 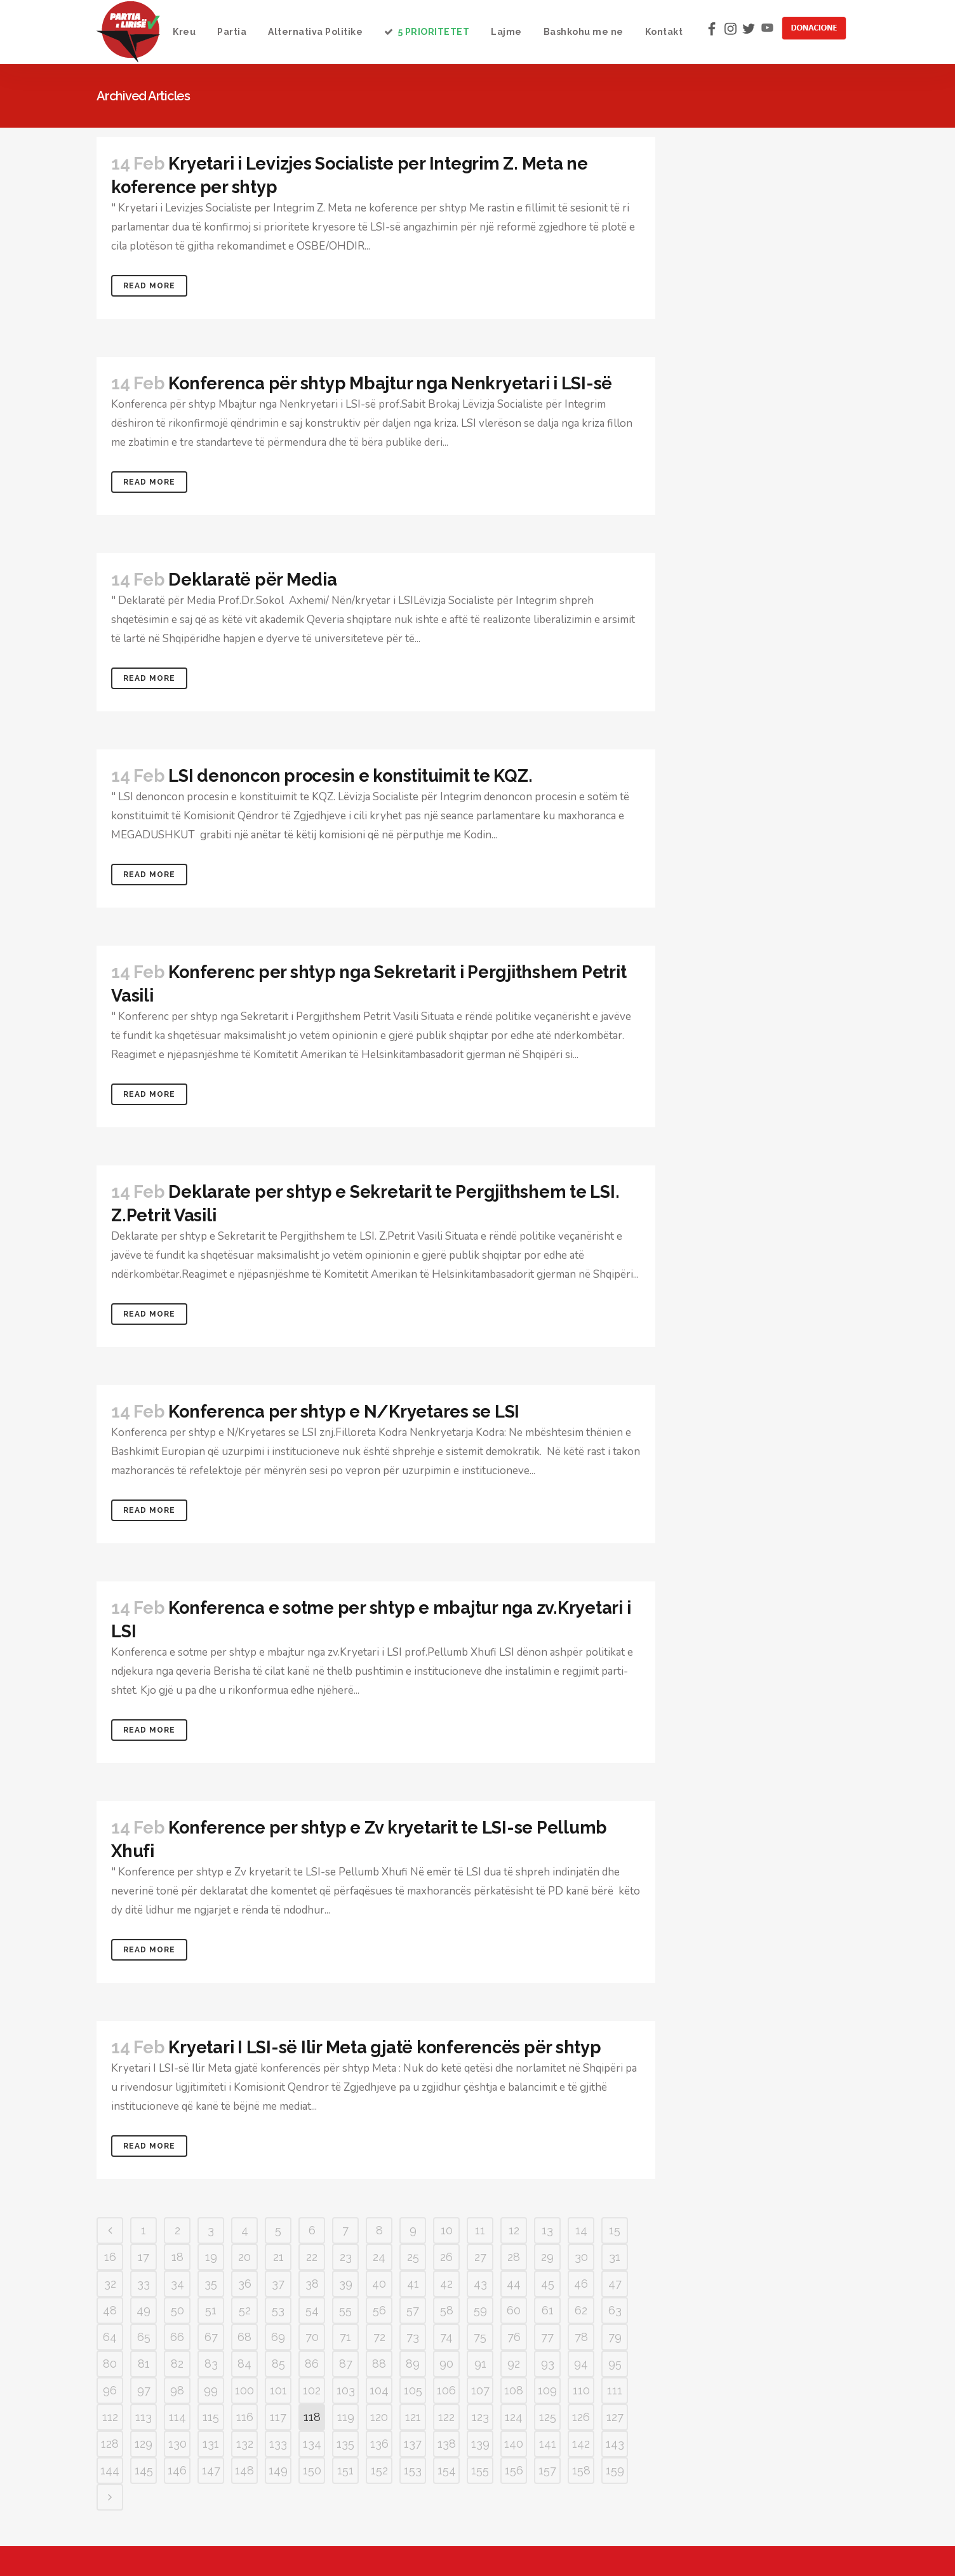 What do you see at coordinates (110, 2363) in the screenshot?
I see `80` at bounding box center [110, 2363].